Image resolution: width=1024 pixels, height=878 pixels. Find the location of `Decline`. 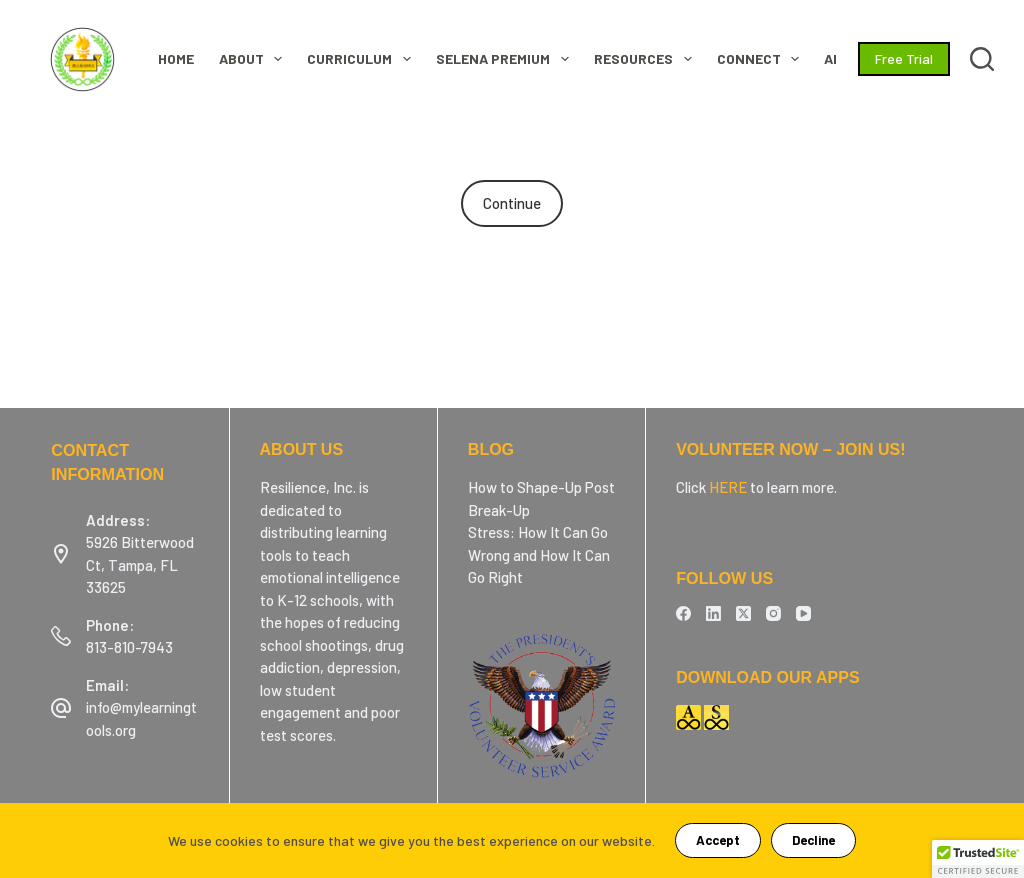

Decline is located at coordinates (813, 840).